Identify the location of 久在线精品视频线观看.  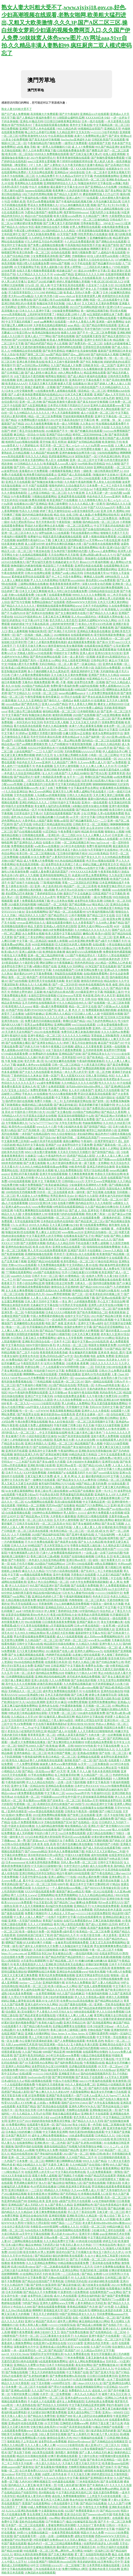
(33, 554).